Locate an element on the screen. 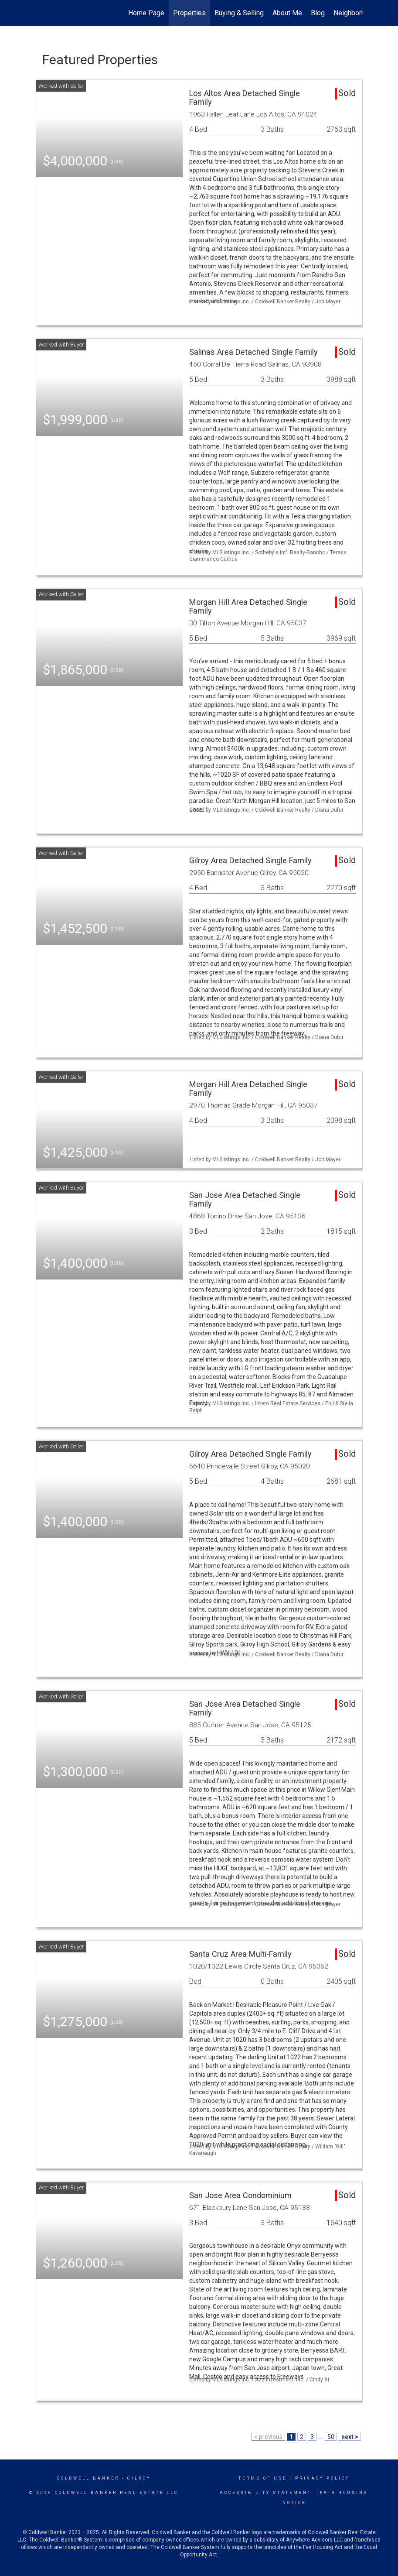  [Link to home page] is located at coordinates (40, 13).